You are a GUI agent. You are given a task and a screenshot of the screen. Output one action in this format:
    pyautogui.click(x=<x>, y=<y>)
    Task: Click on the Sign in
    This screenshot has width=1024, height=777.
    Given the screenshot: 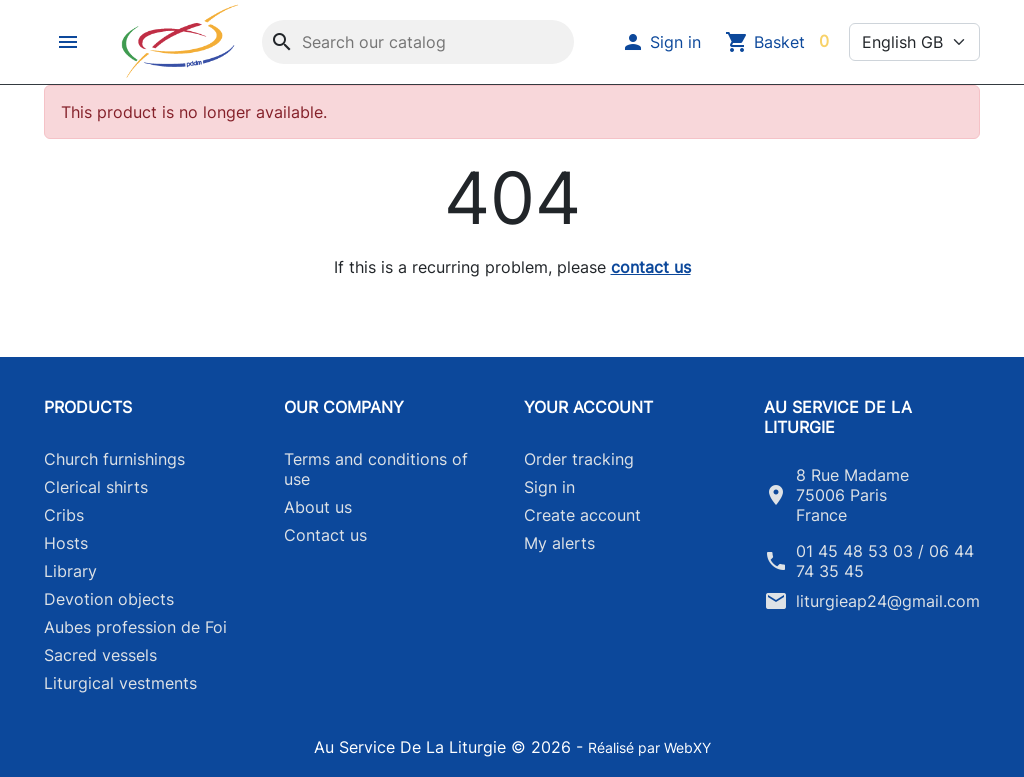 What is the action you would take?
    pyautogui.click(x=549, y=487)
    